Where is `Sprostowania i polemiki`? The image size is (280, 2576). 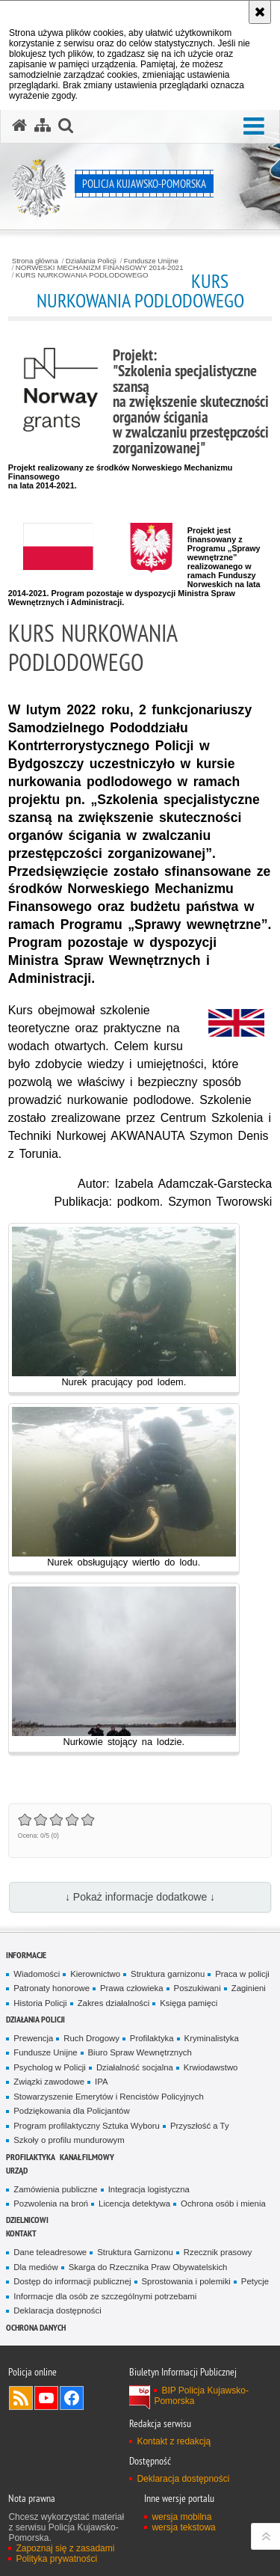
Sprostowania i polemiki is located at coordinates (186, 2281).